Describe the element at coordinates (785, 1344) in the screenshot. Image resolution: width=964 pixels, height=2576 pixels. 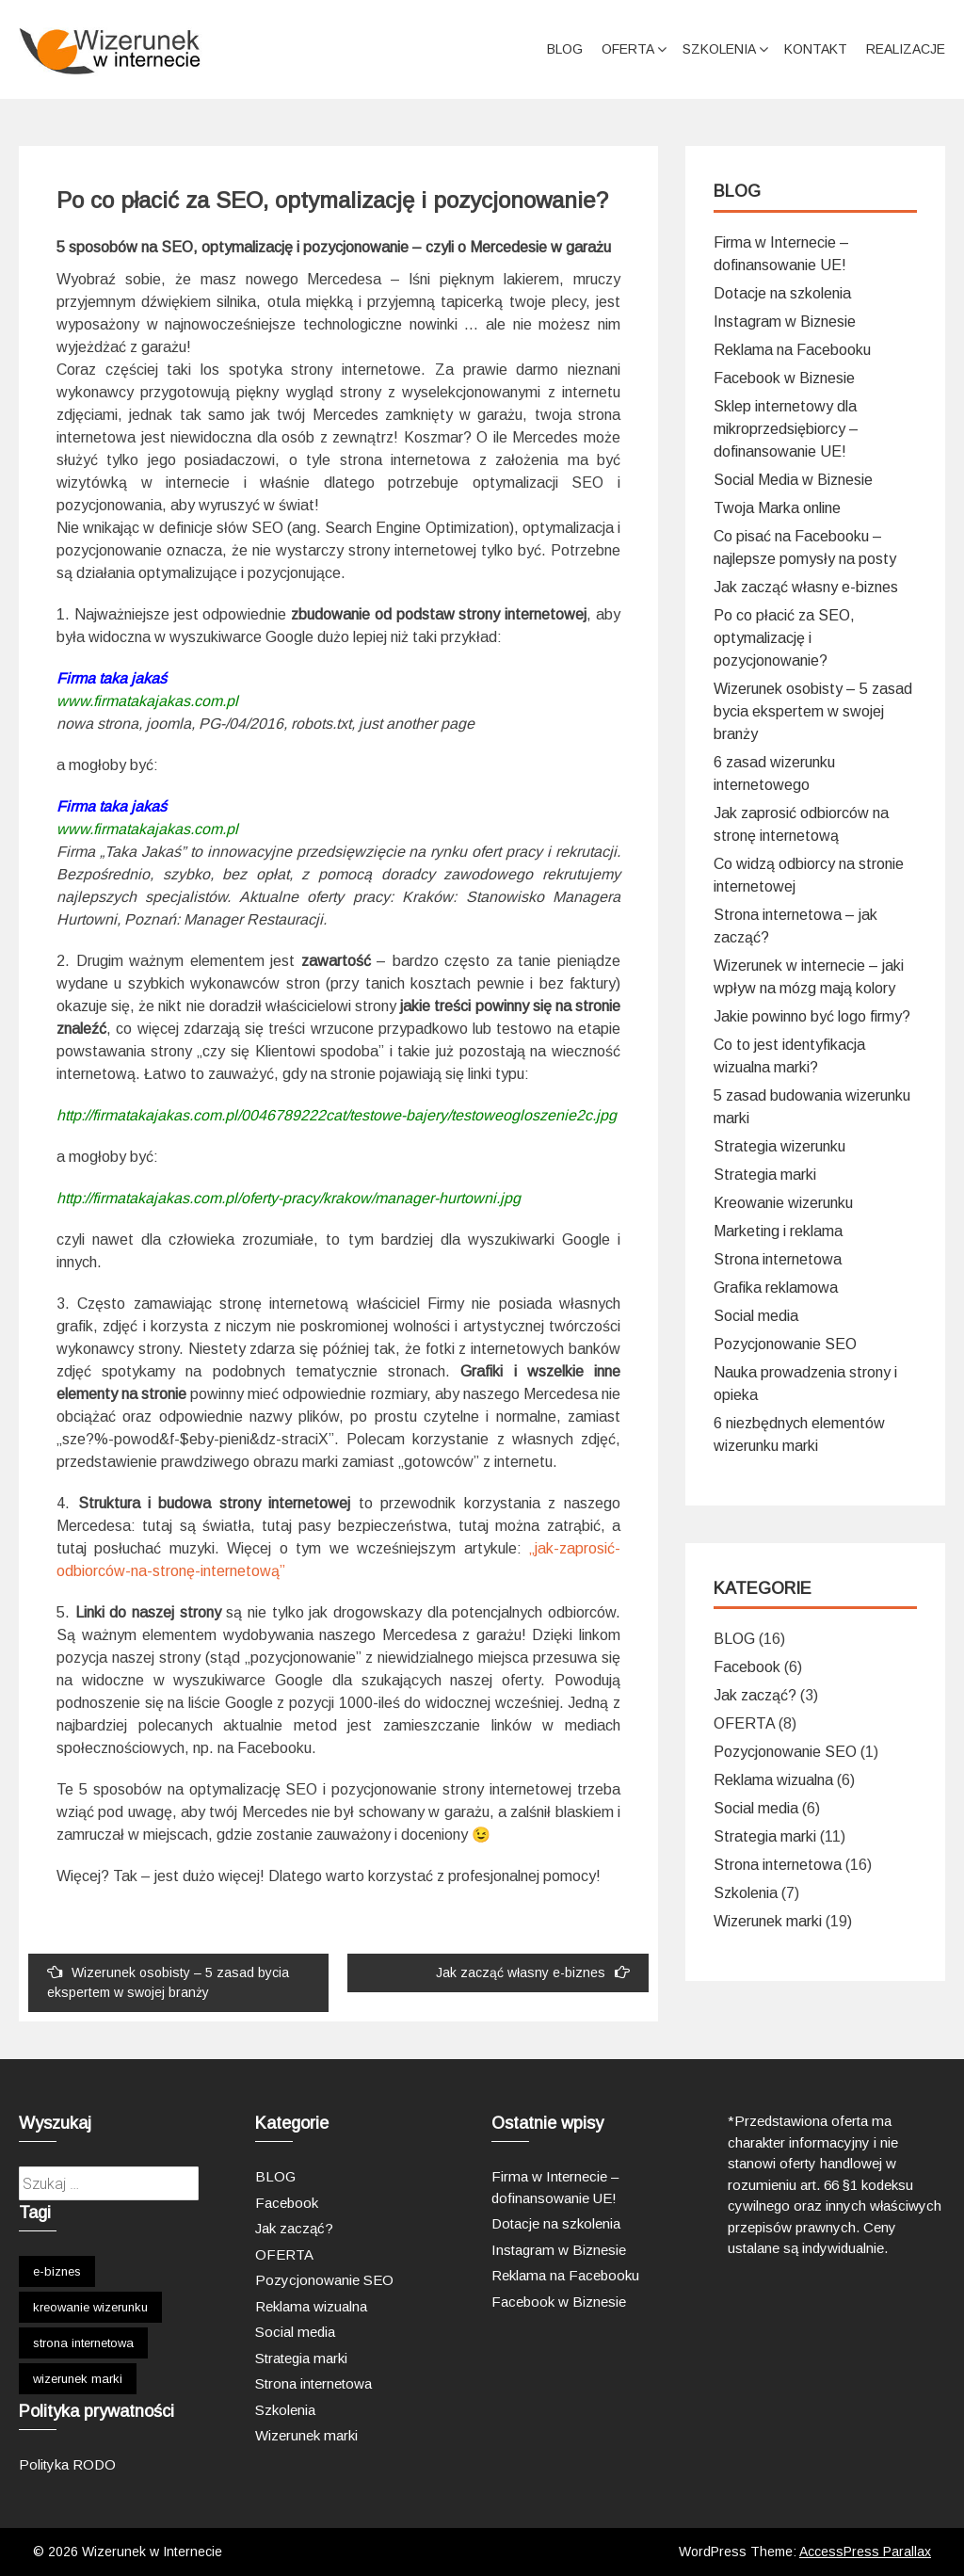
I see `Pozycjonowanie SEO` at that location.